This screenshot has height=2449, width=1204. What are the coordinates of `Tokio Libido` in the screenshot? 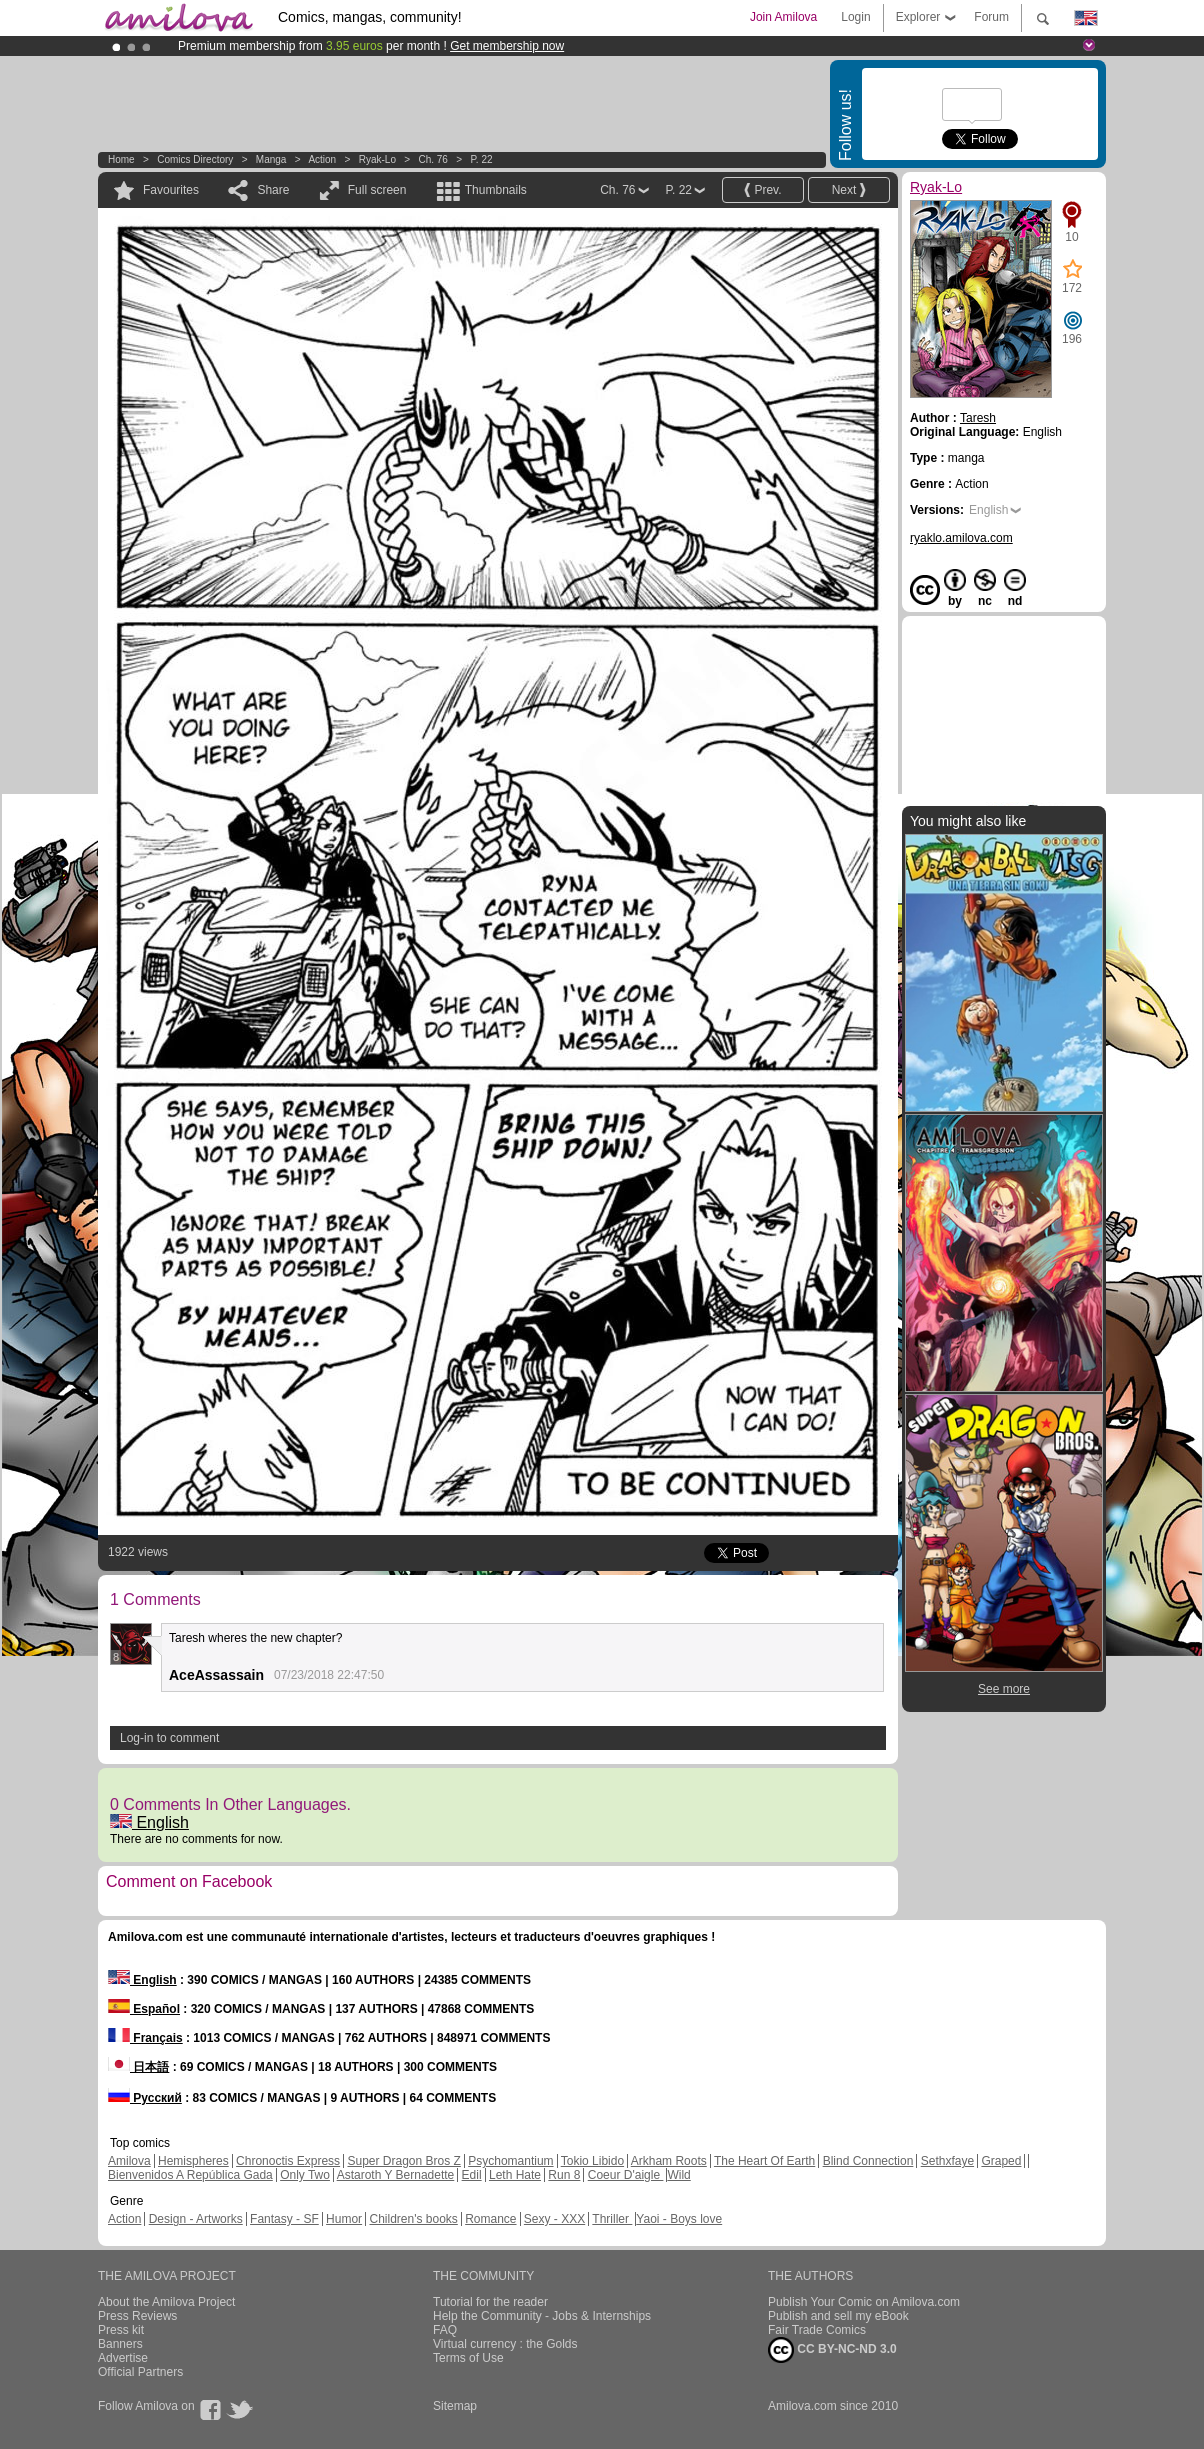 It's located at (592, 2161).